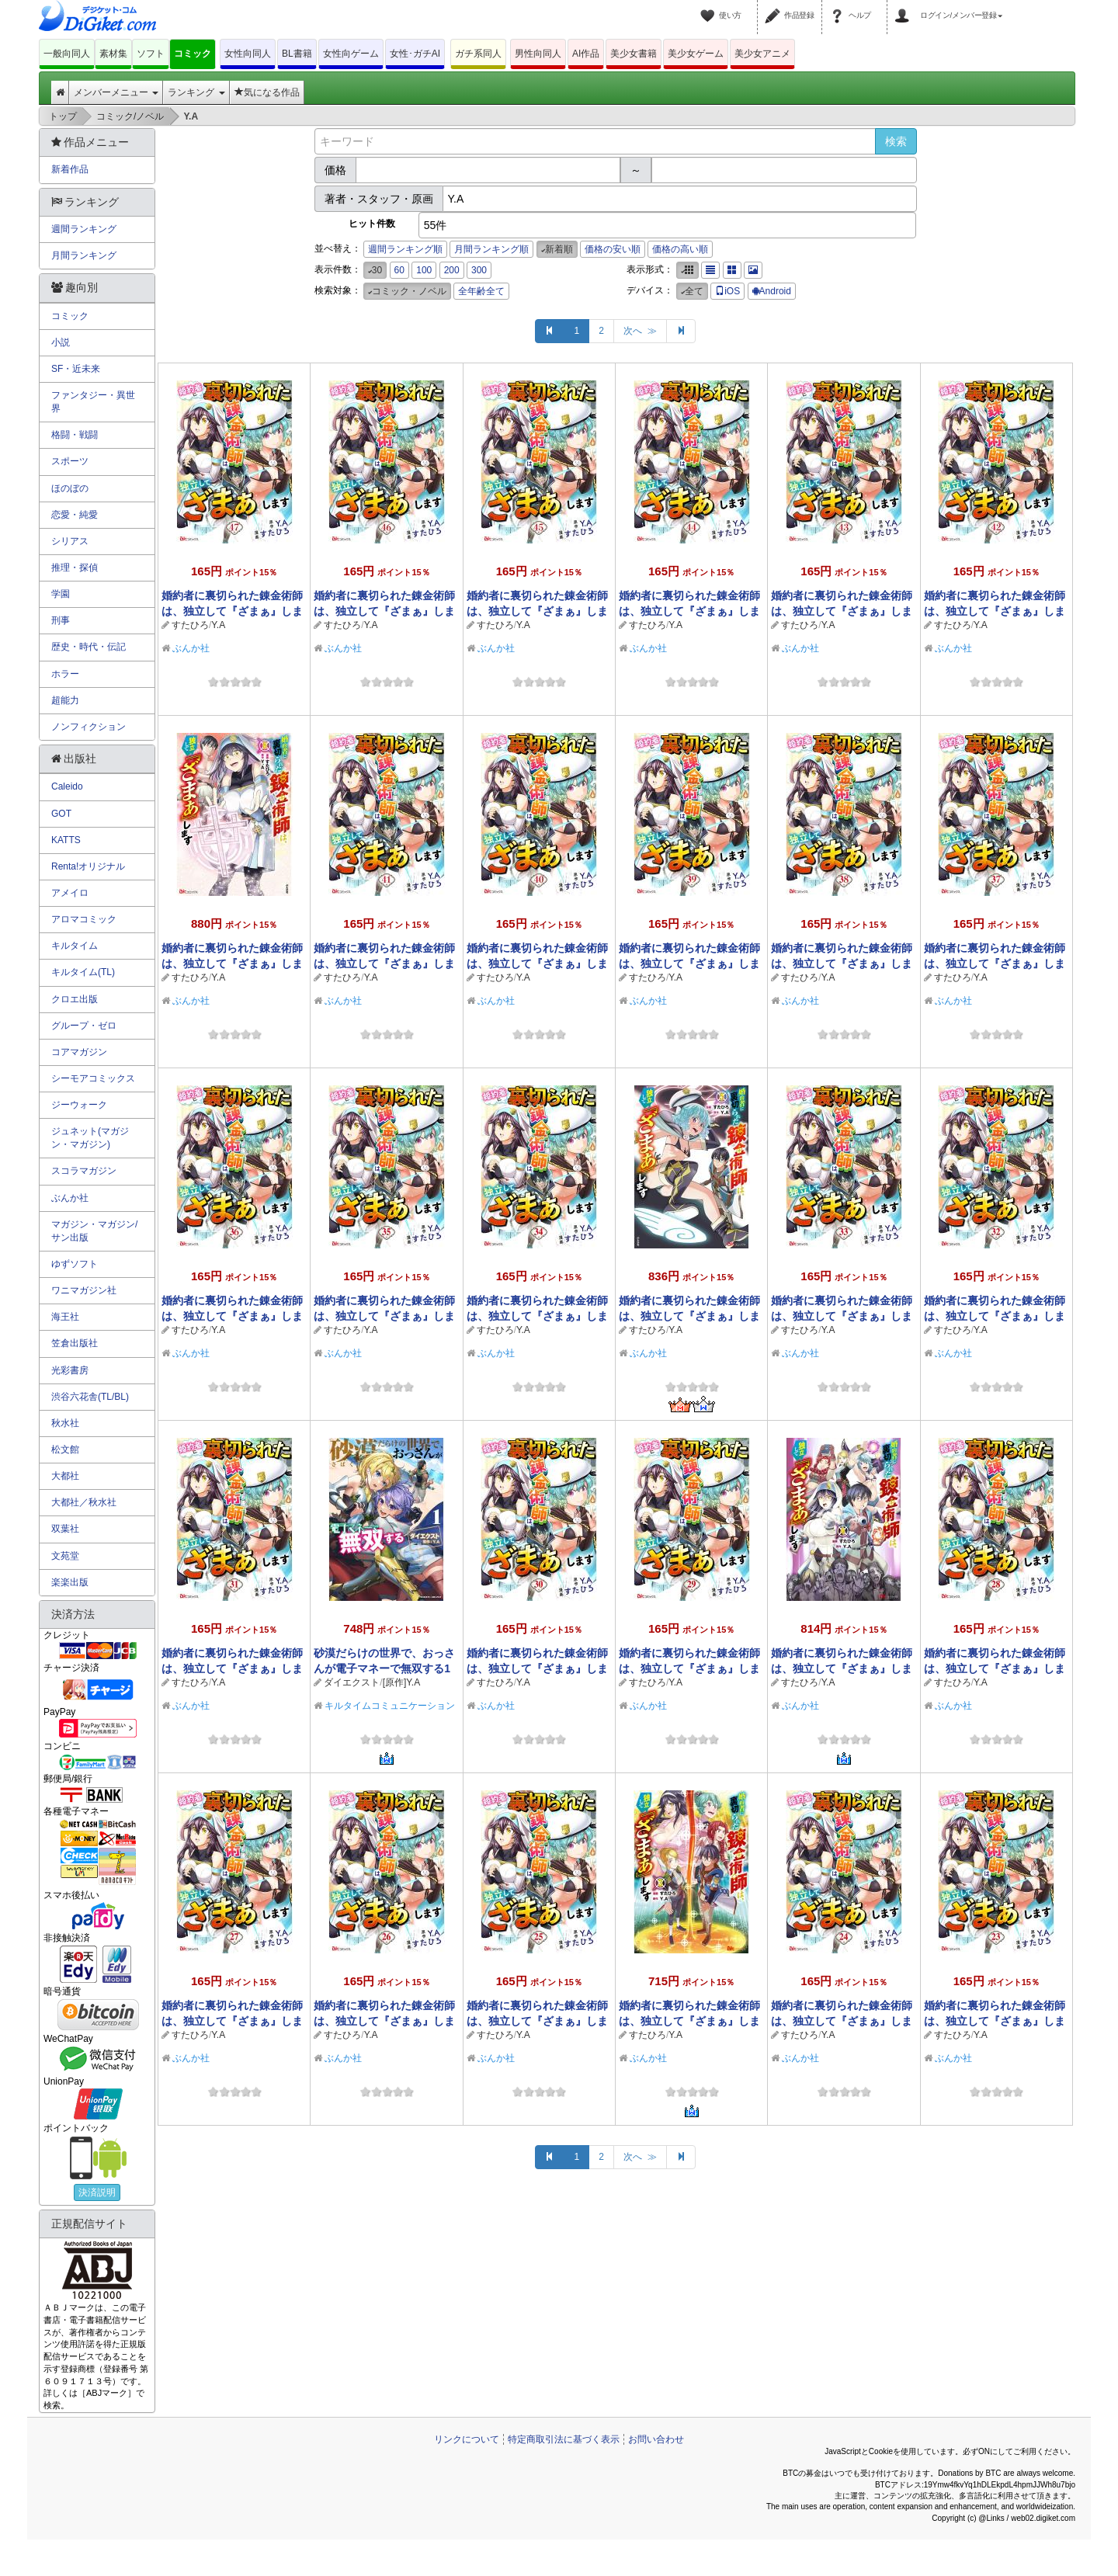  What do you see at coordinates (65, 673) in the screenshot?
I see `ホラー` at bounding box center [65, 673].